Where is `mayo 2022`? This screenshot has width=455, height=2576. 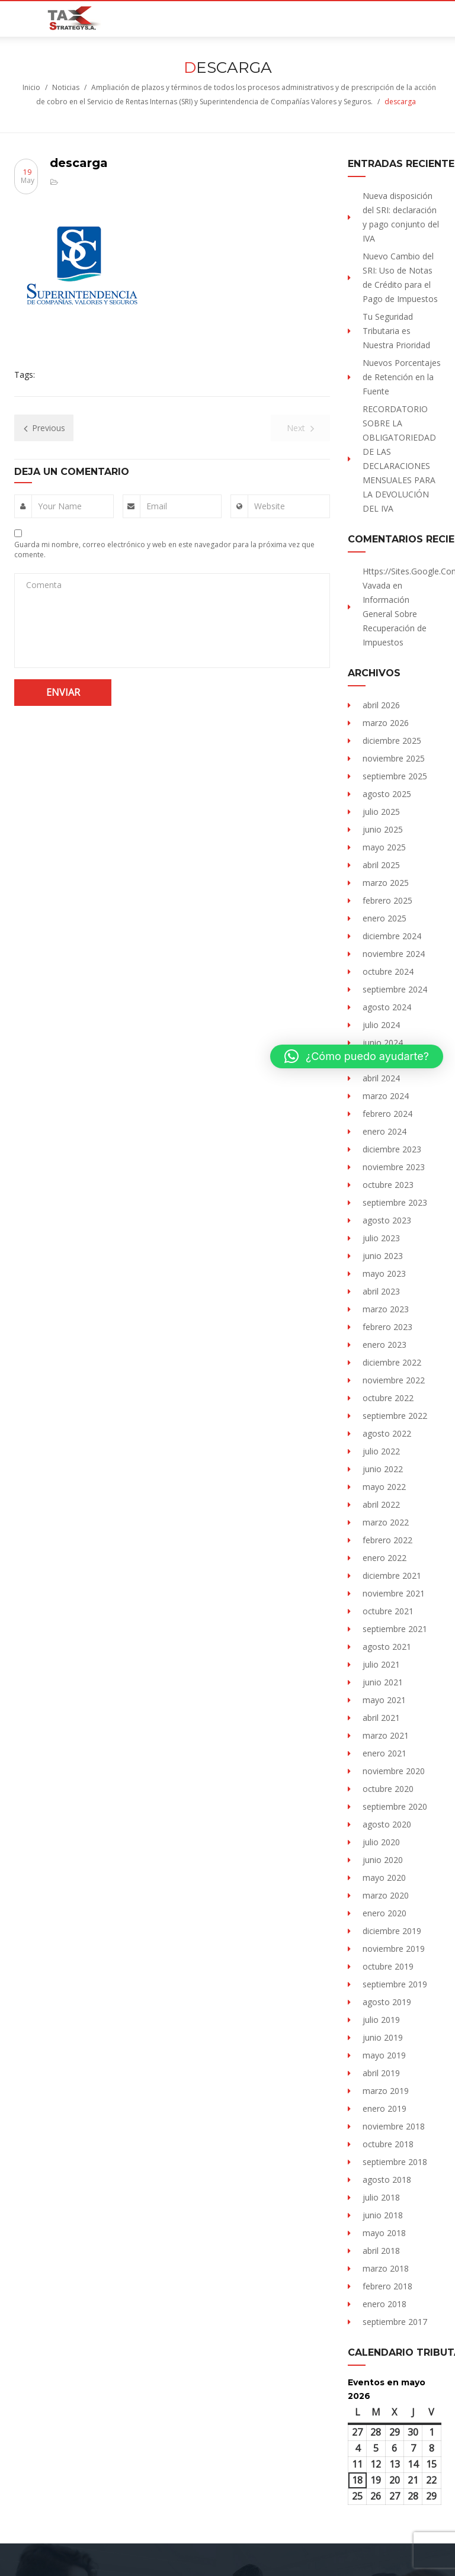 mayo 2022 is located at coordinates (384, 1486).